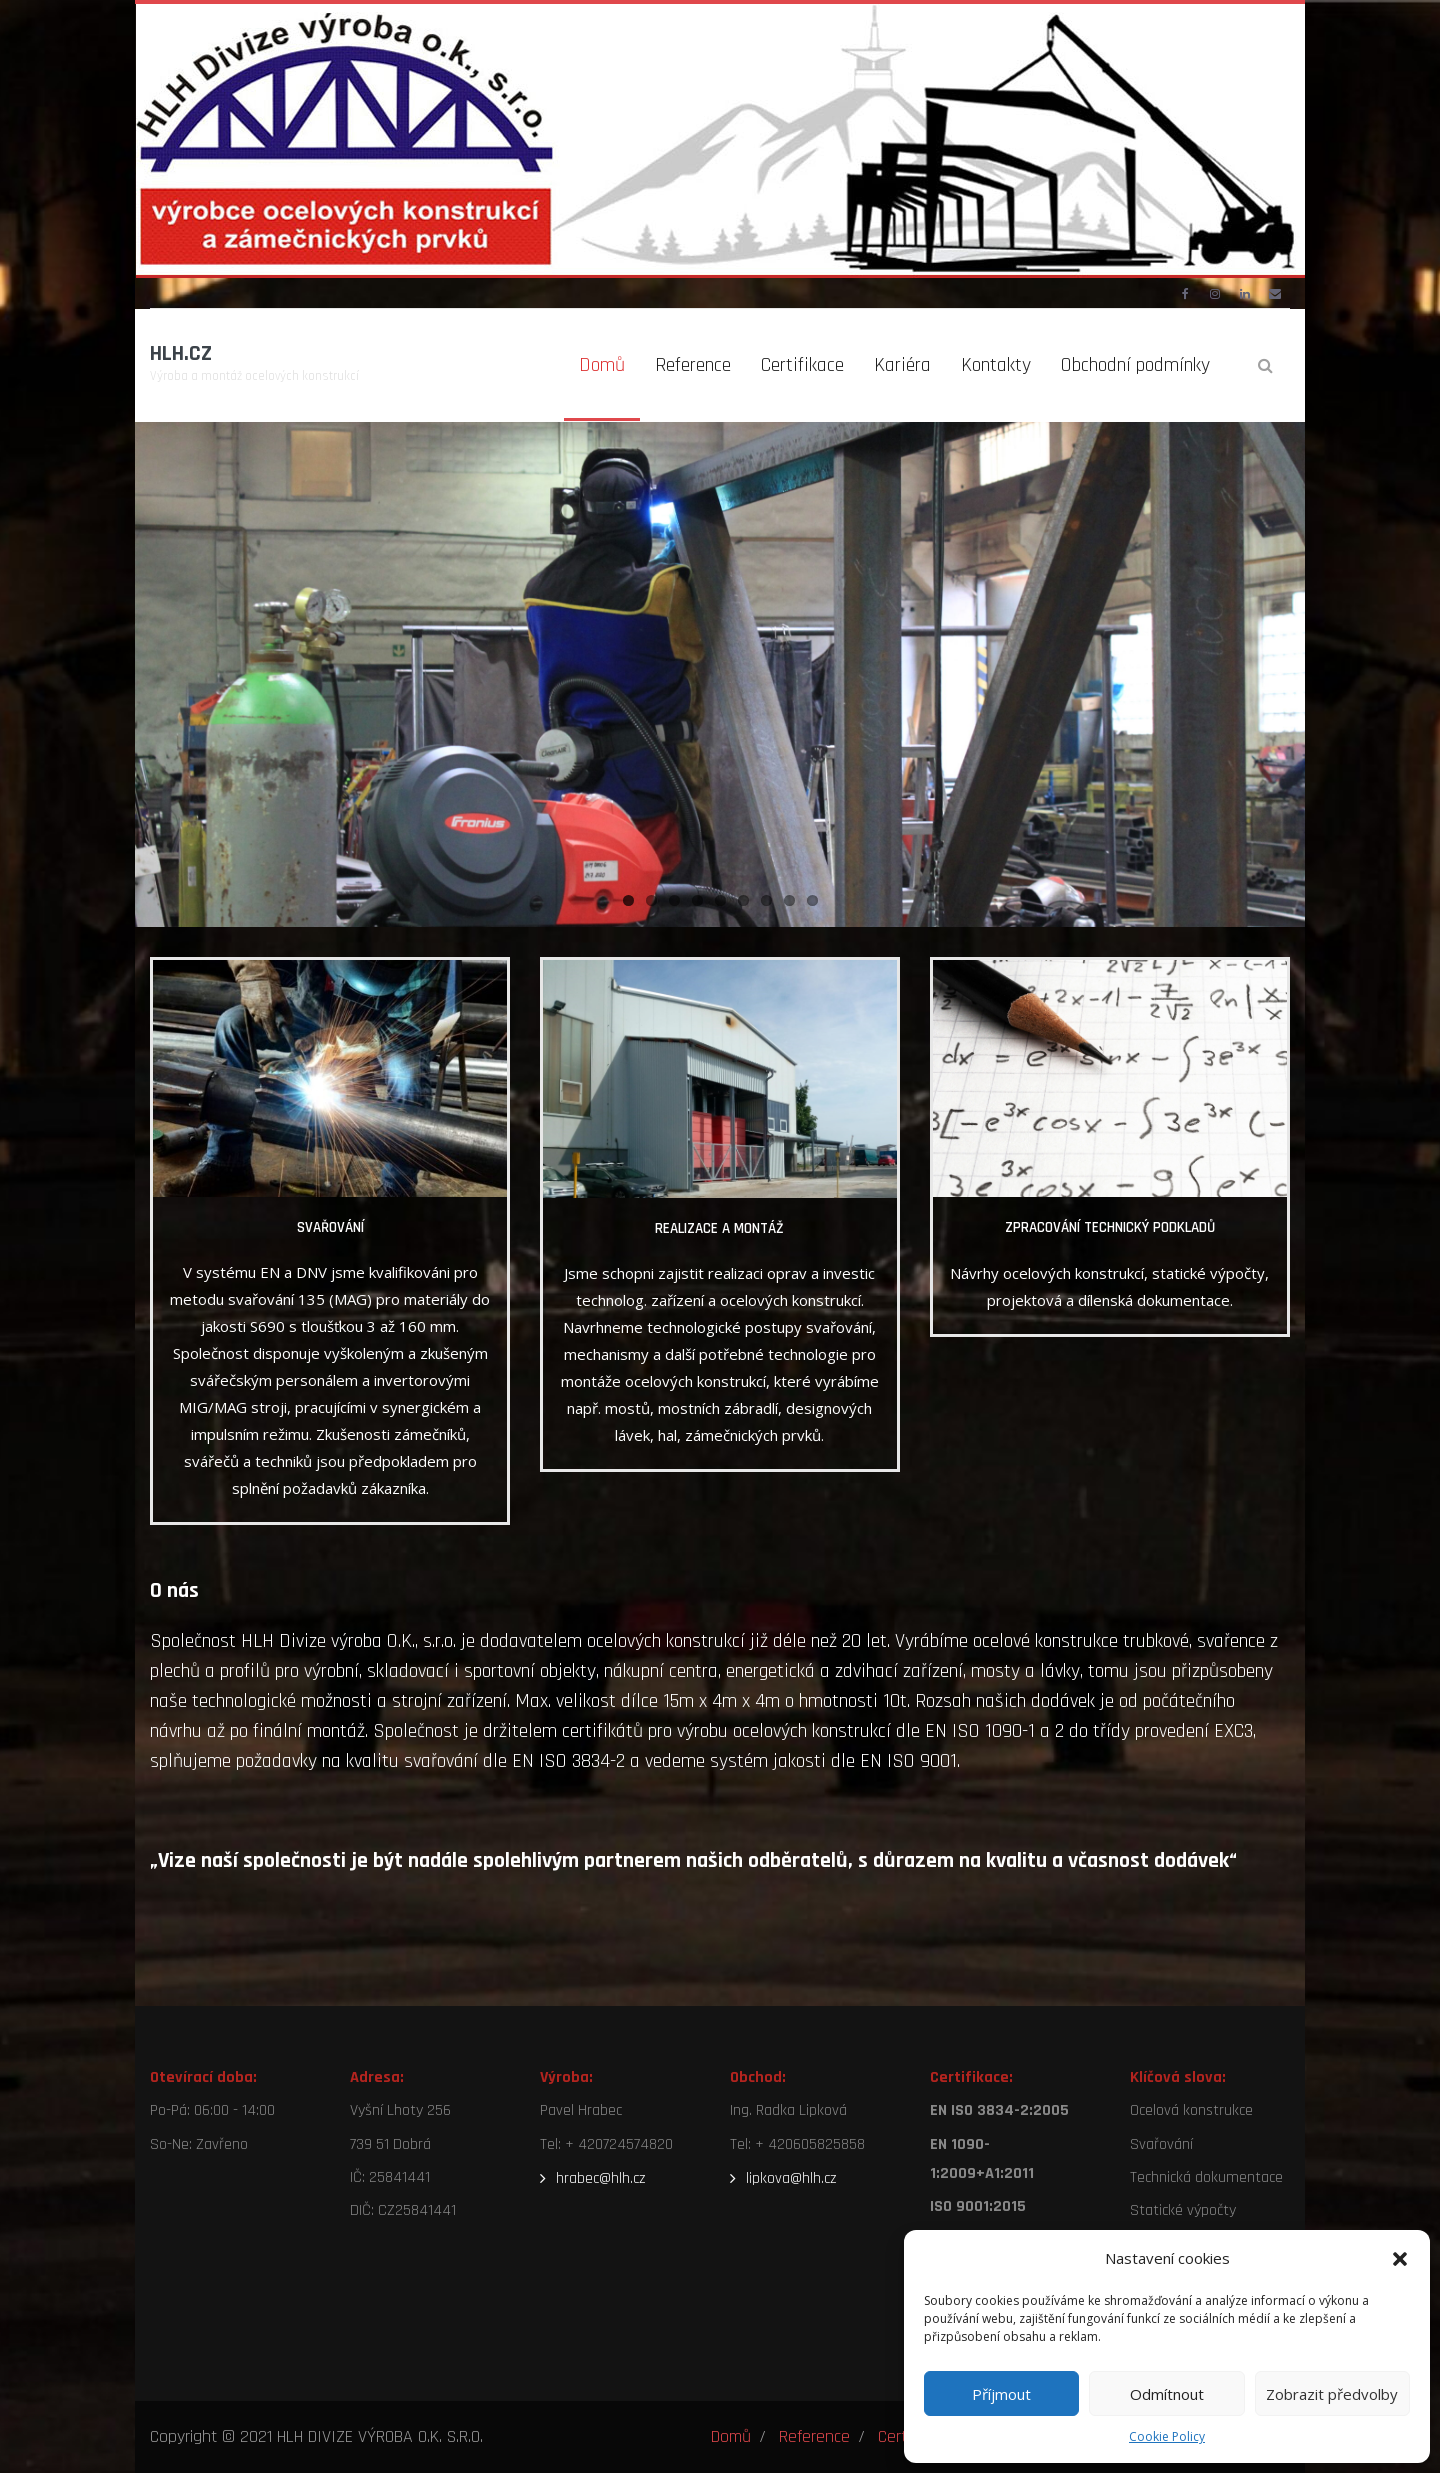 This screenshot has height=2473, width=1440. What do you see at coordinates (814, 2436) in the screenshot?
I see `Reference` at bounding box center [814, 2436].